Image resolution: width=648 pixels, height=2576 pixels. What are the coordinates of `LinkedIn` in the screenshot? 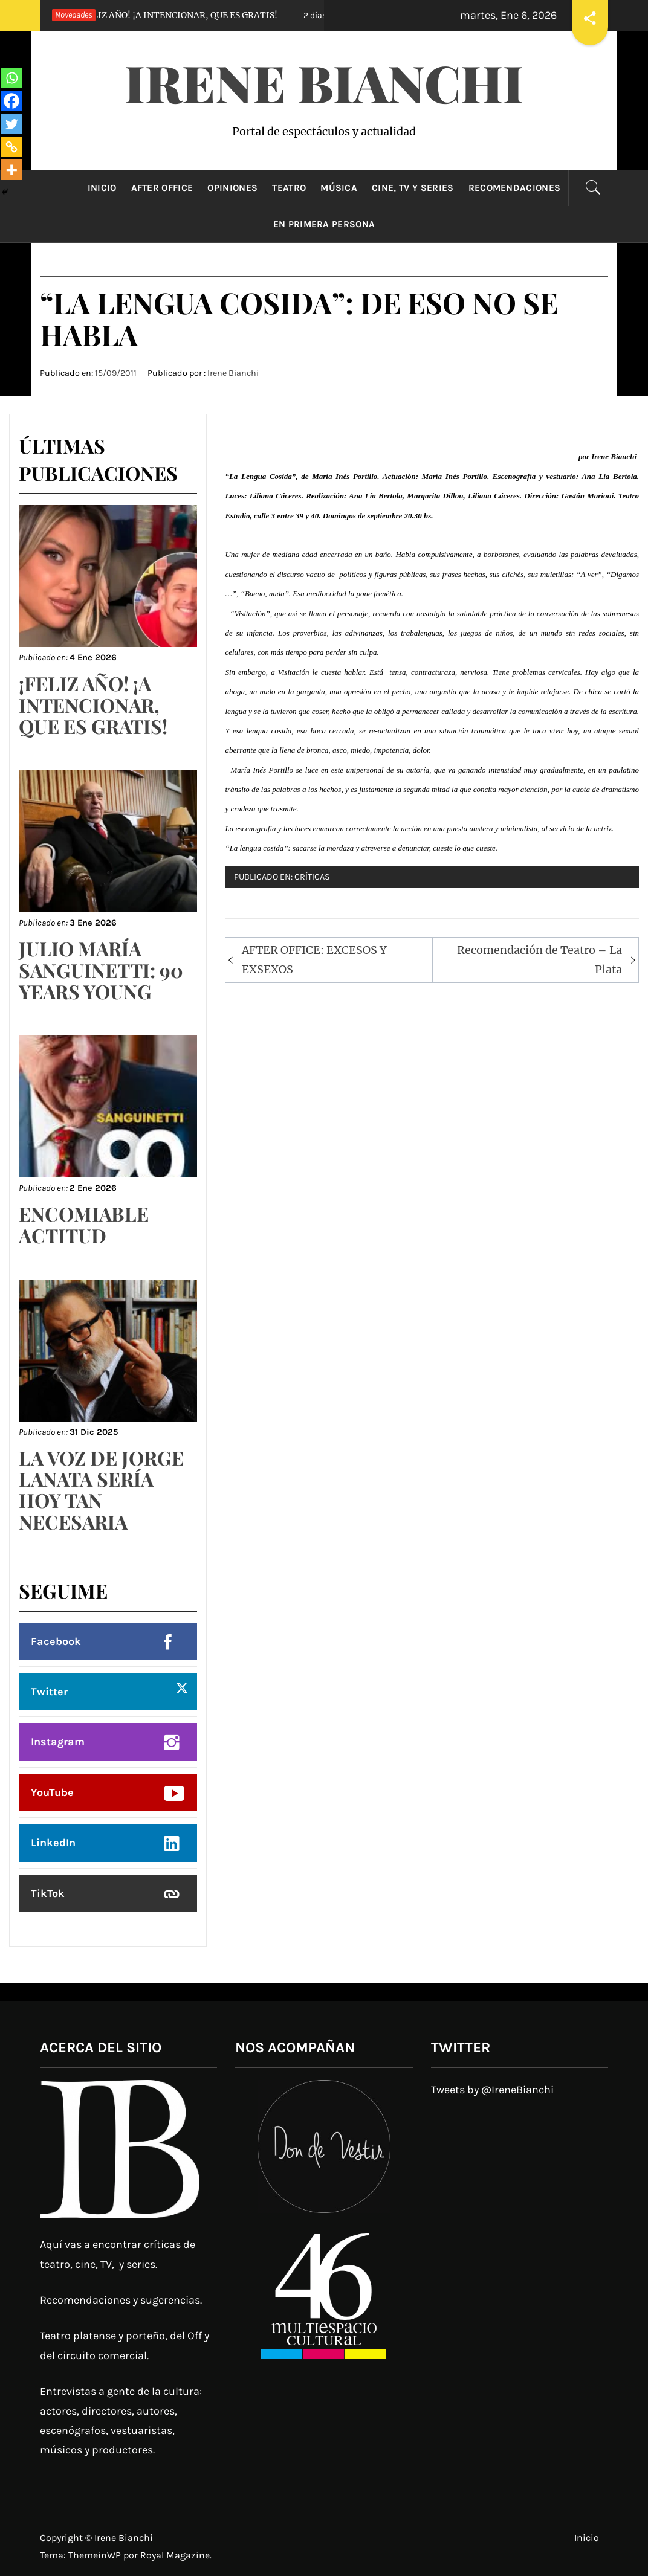 It's located at (53, 1842).